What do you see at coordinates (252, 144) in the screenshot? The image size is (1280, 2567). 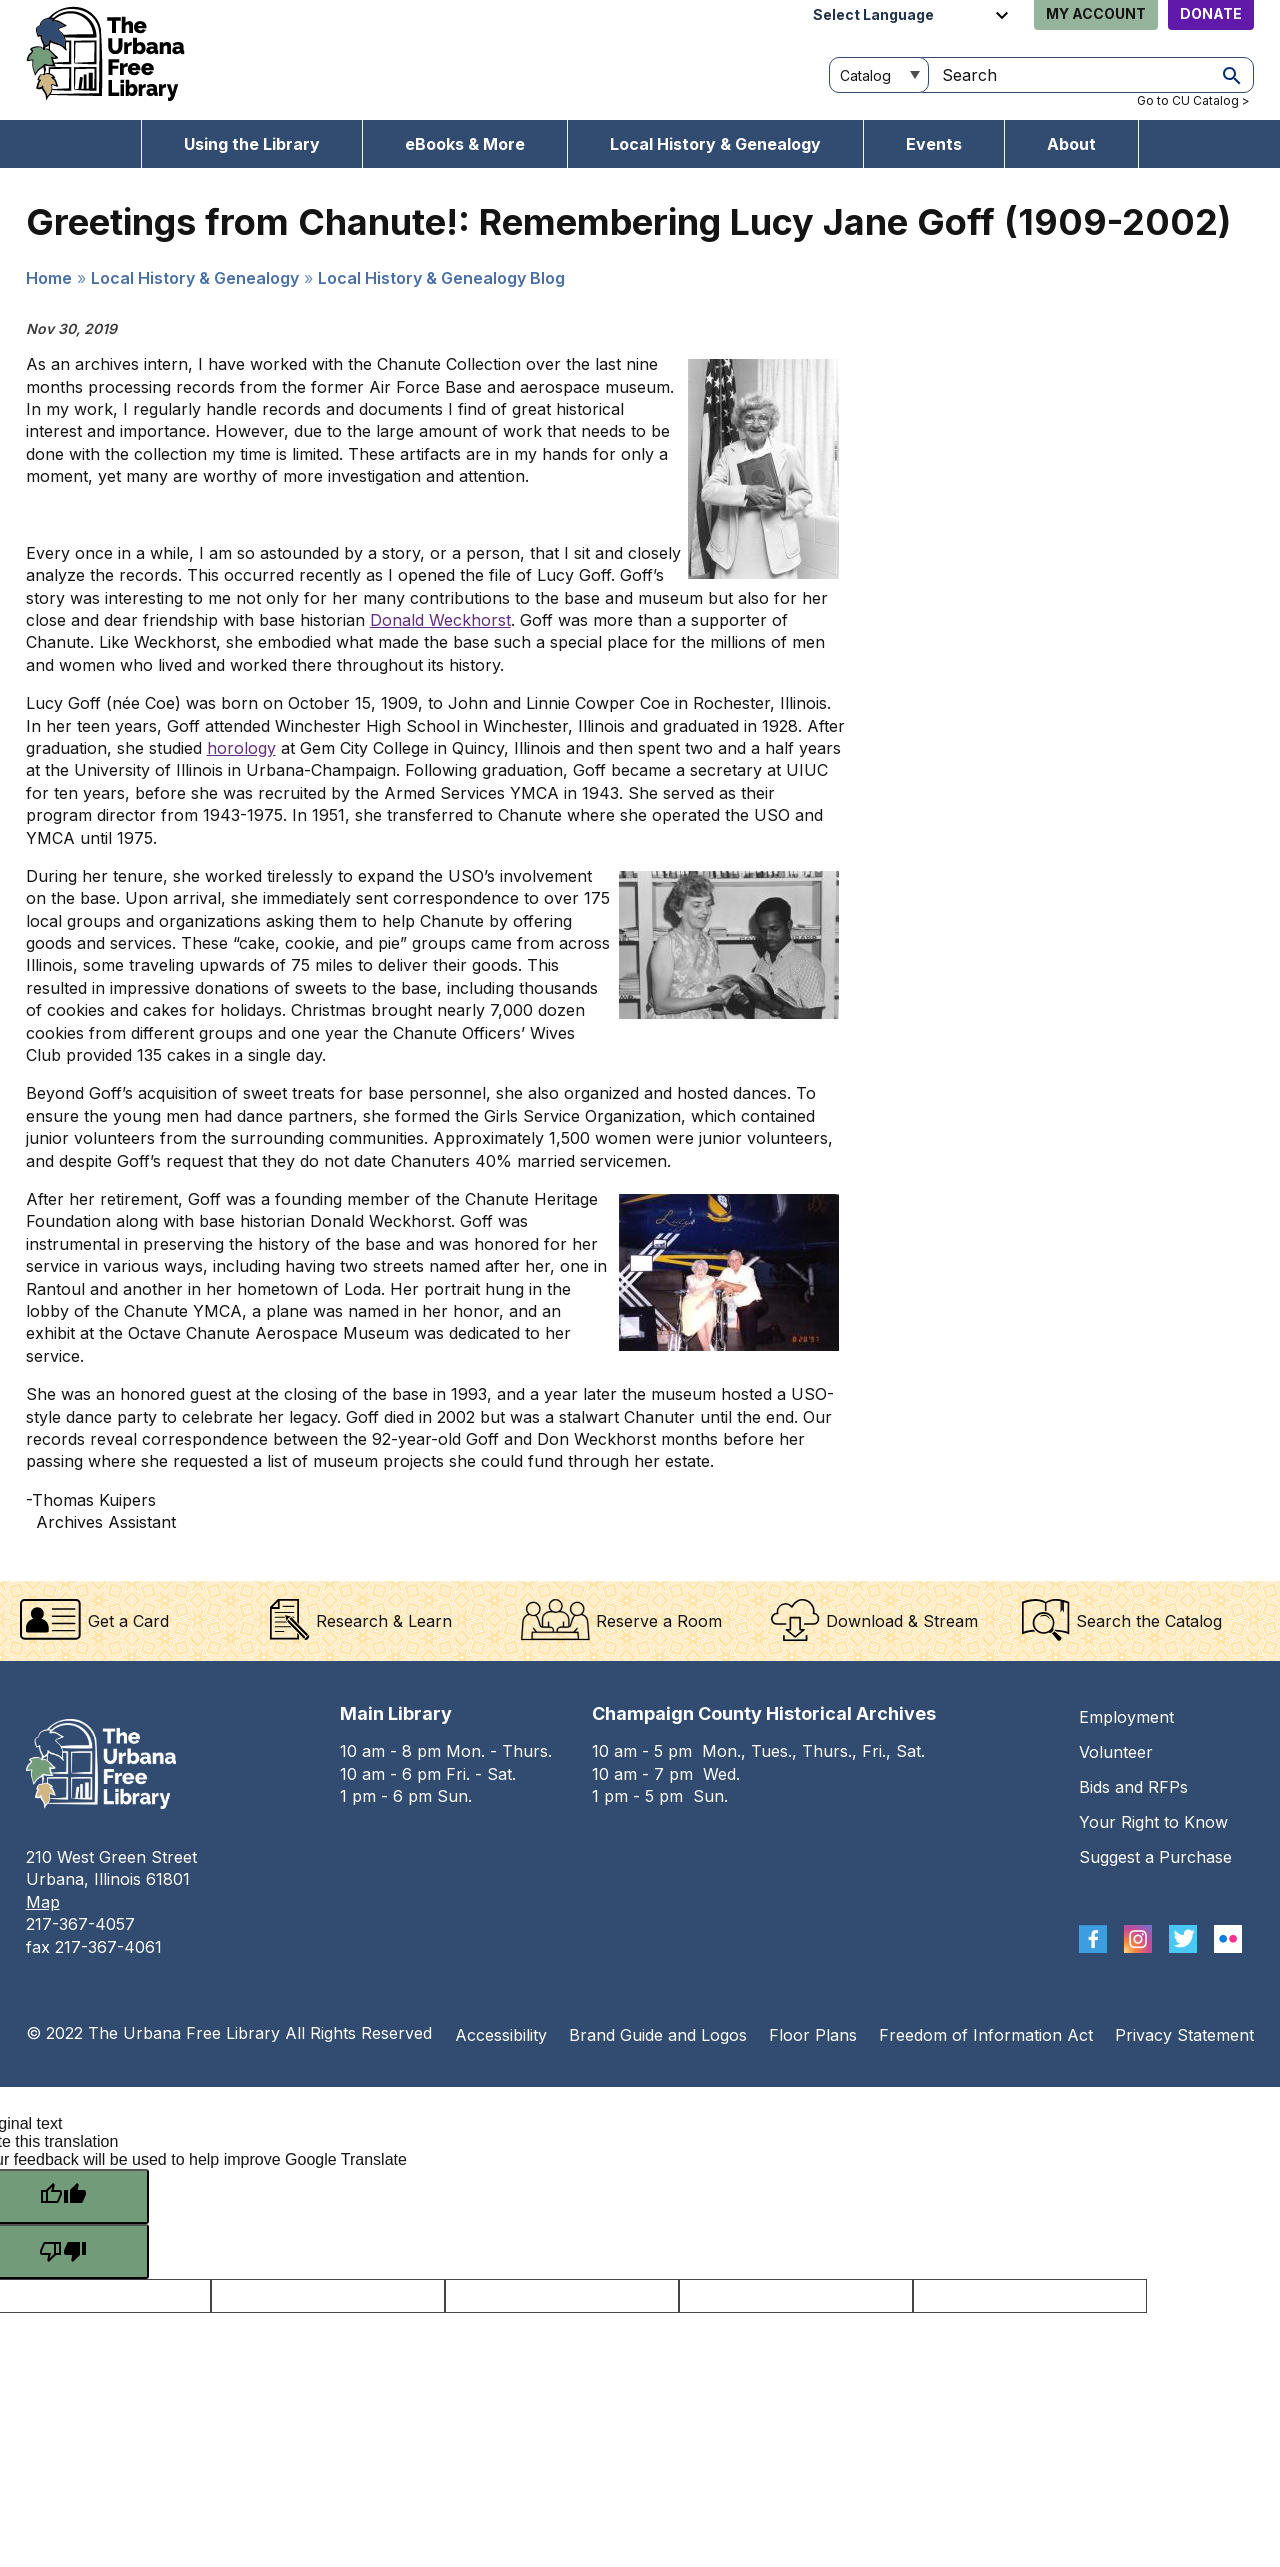 I see `Using the Library` at bounding box center [252, 144].